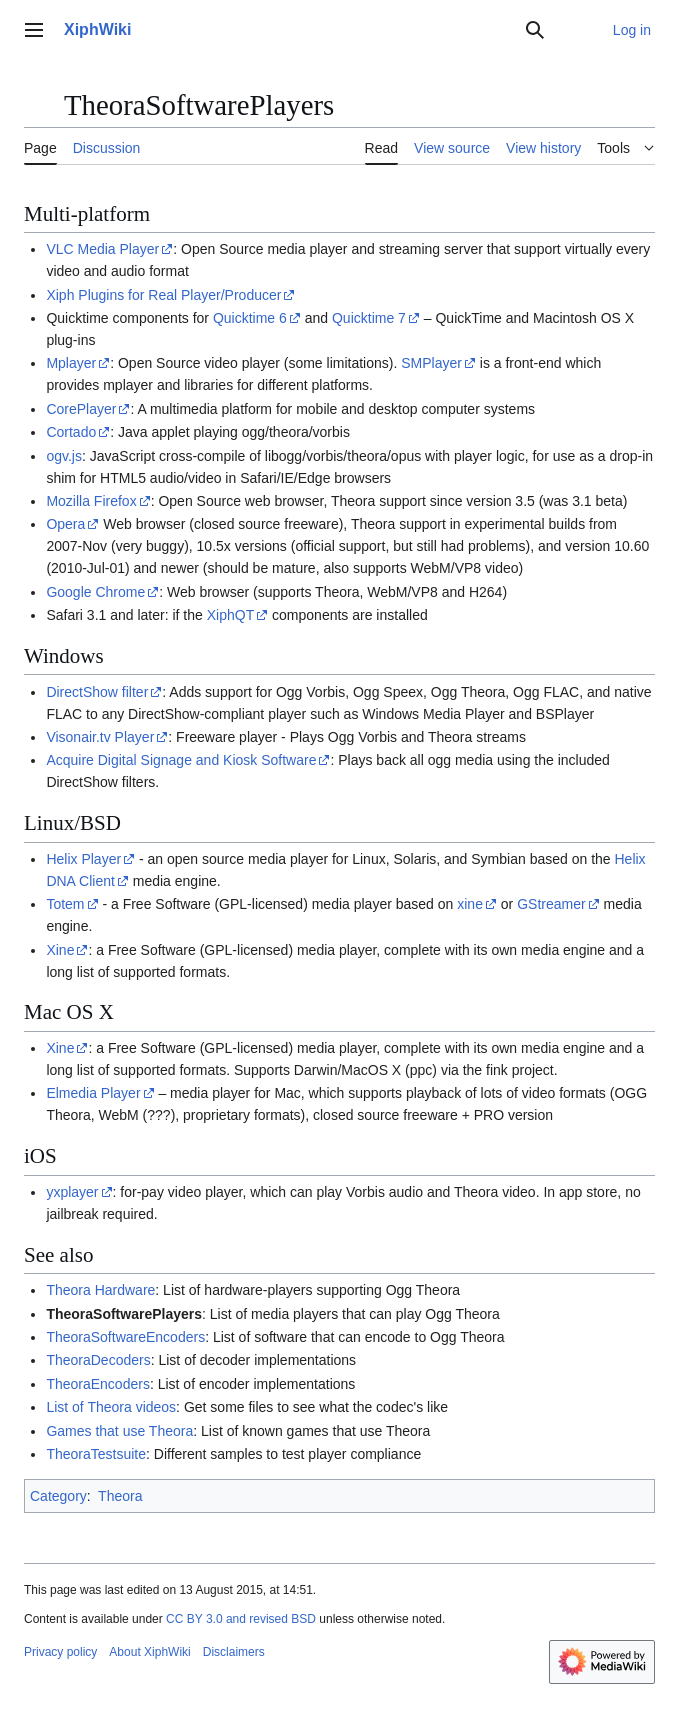 The image size is (679, 1728). I want to click on Games that use Theora, so click(119, 1431).